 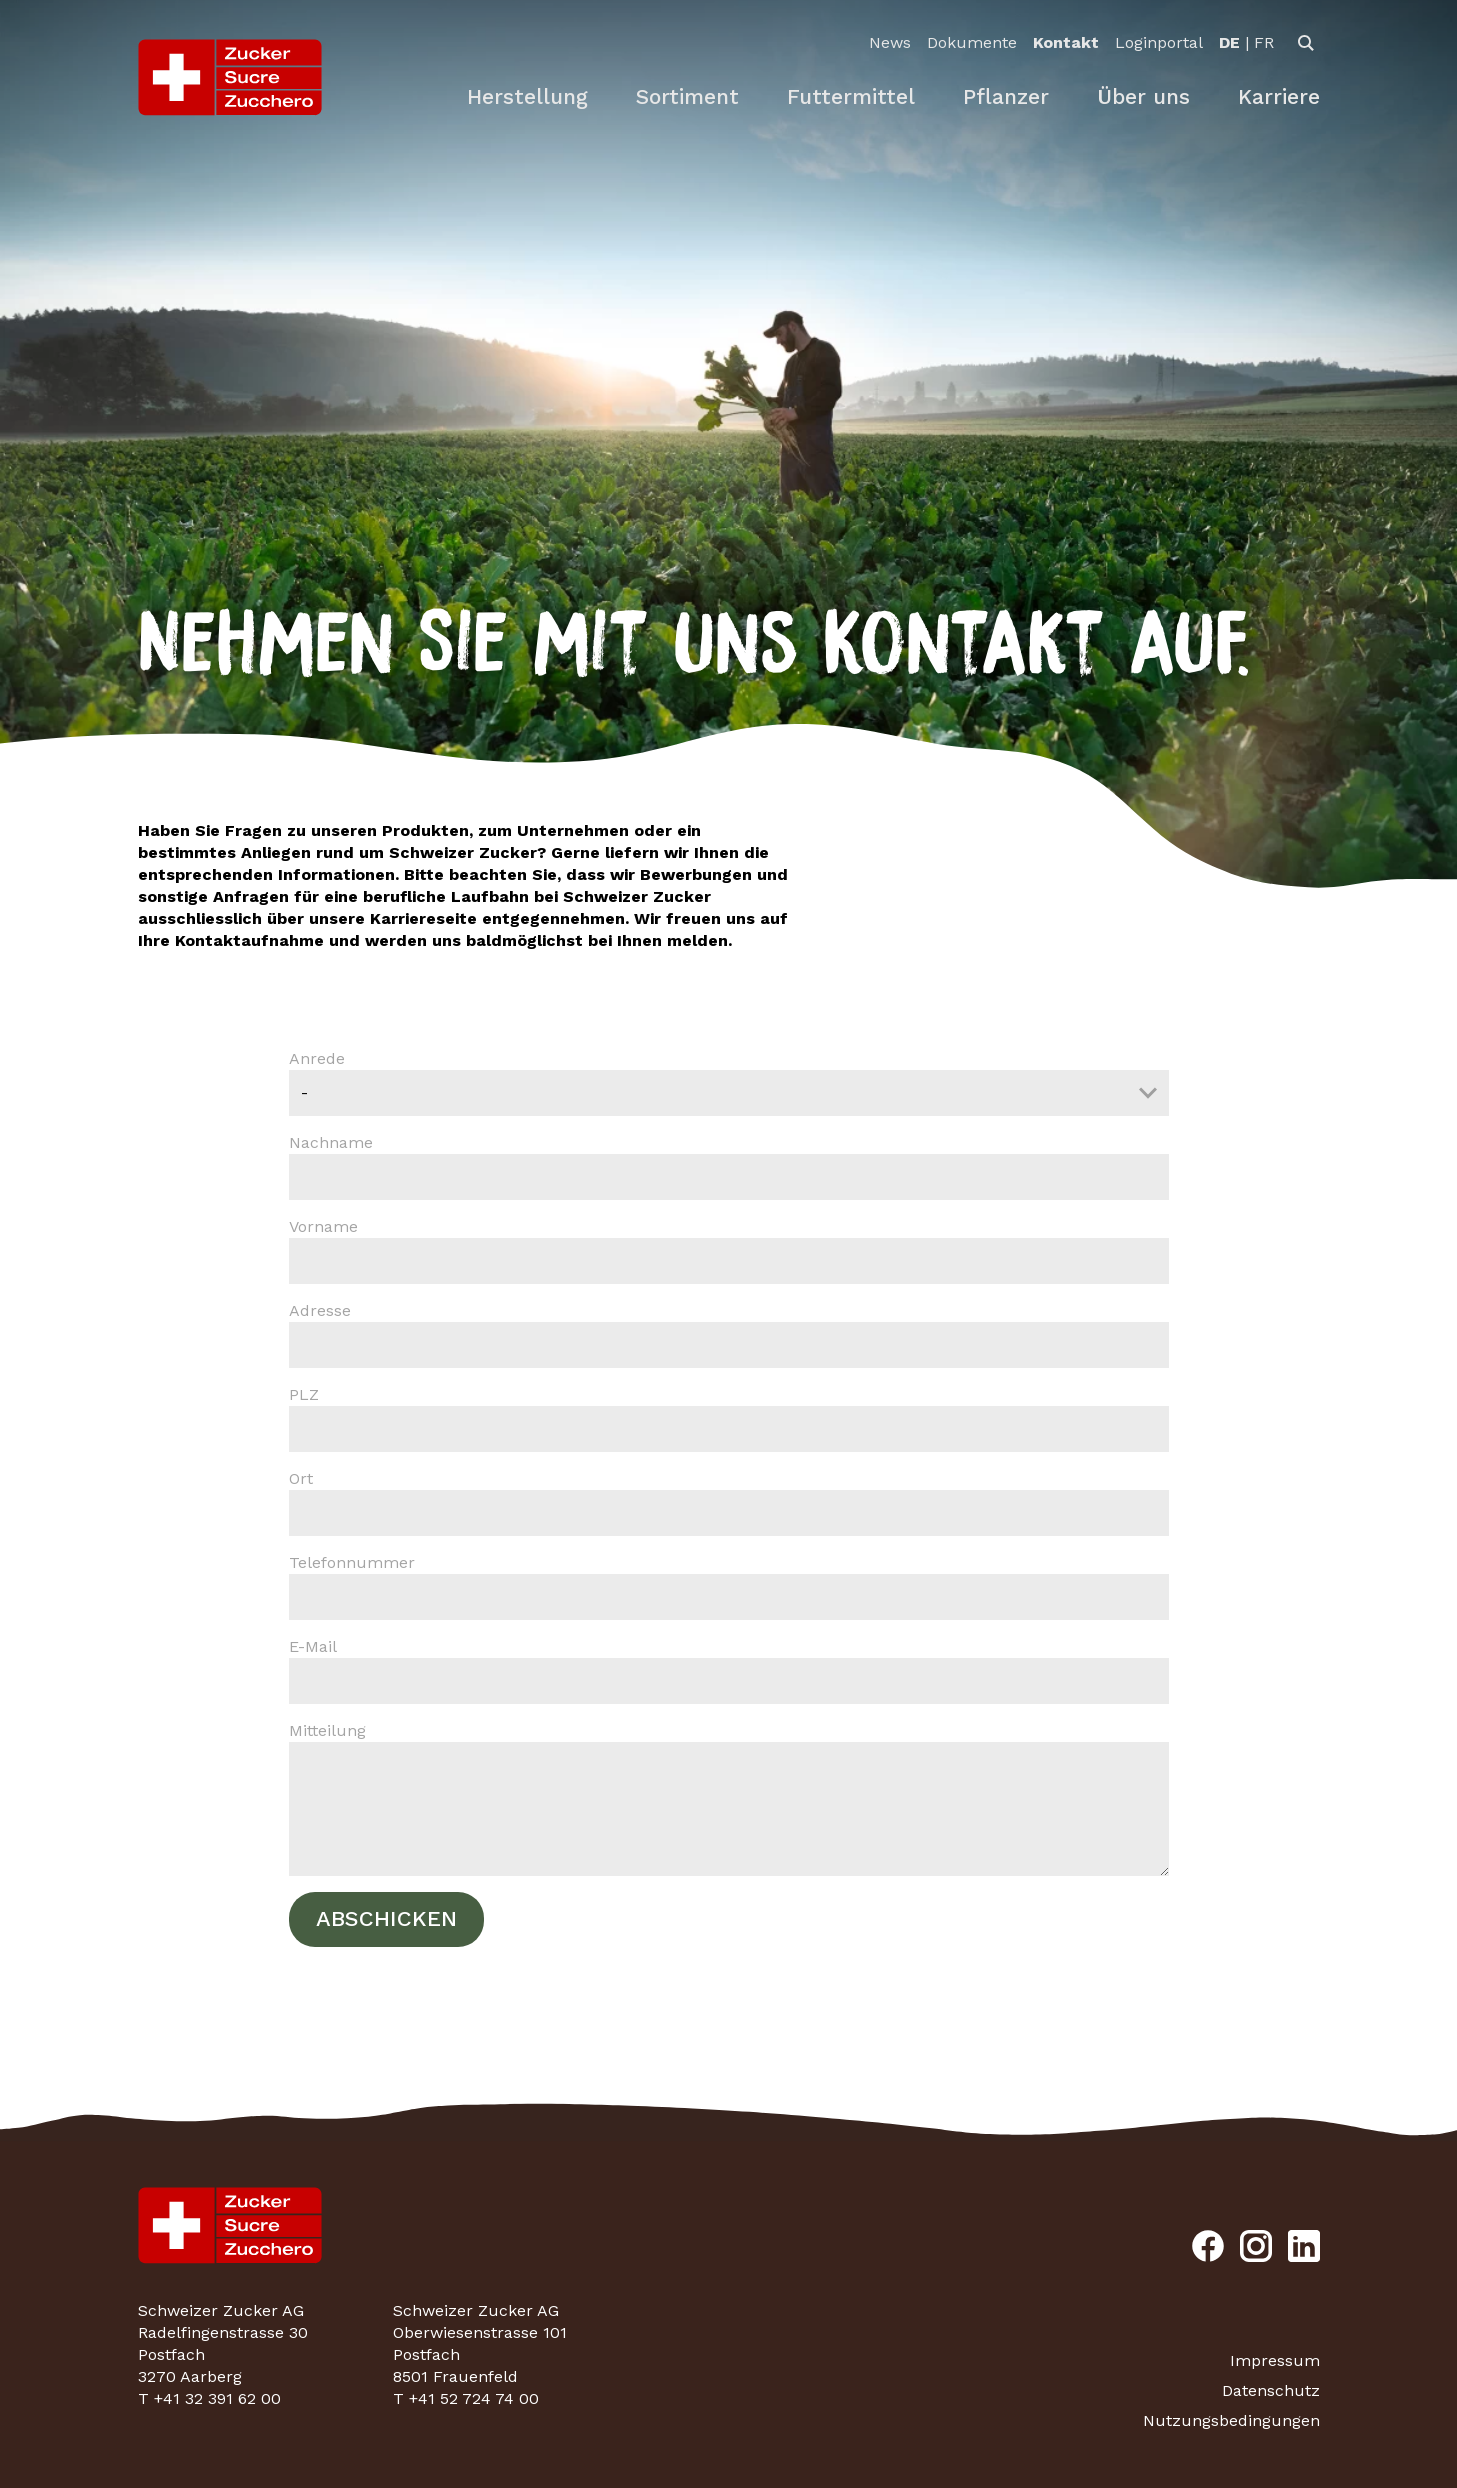 I want to click on Impressum, so click(x=1275, y=2360).